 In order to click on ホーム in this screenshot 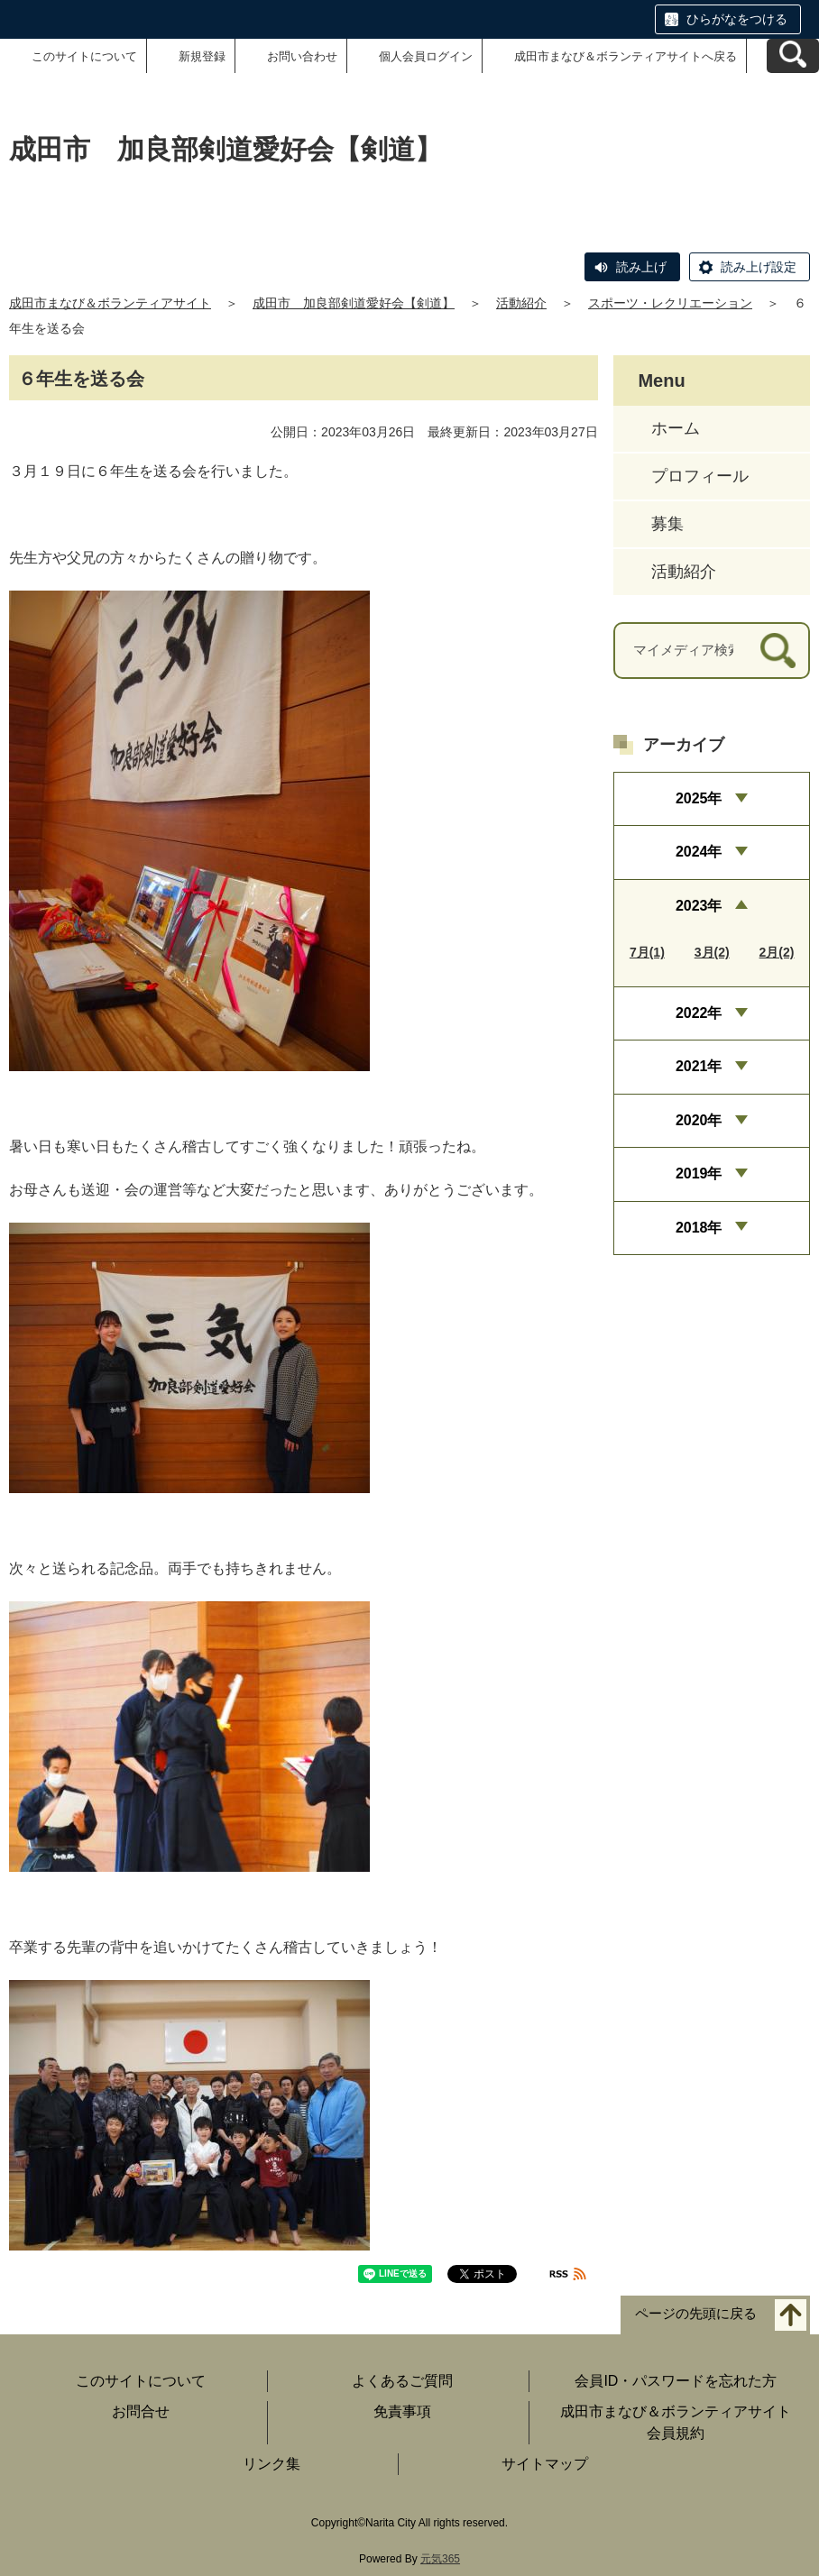, I will do `click(675, 428)`.